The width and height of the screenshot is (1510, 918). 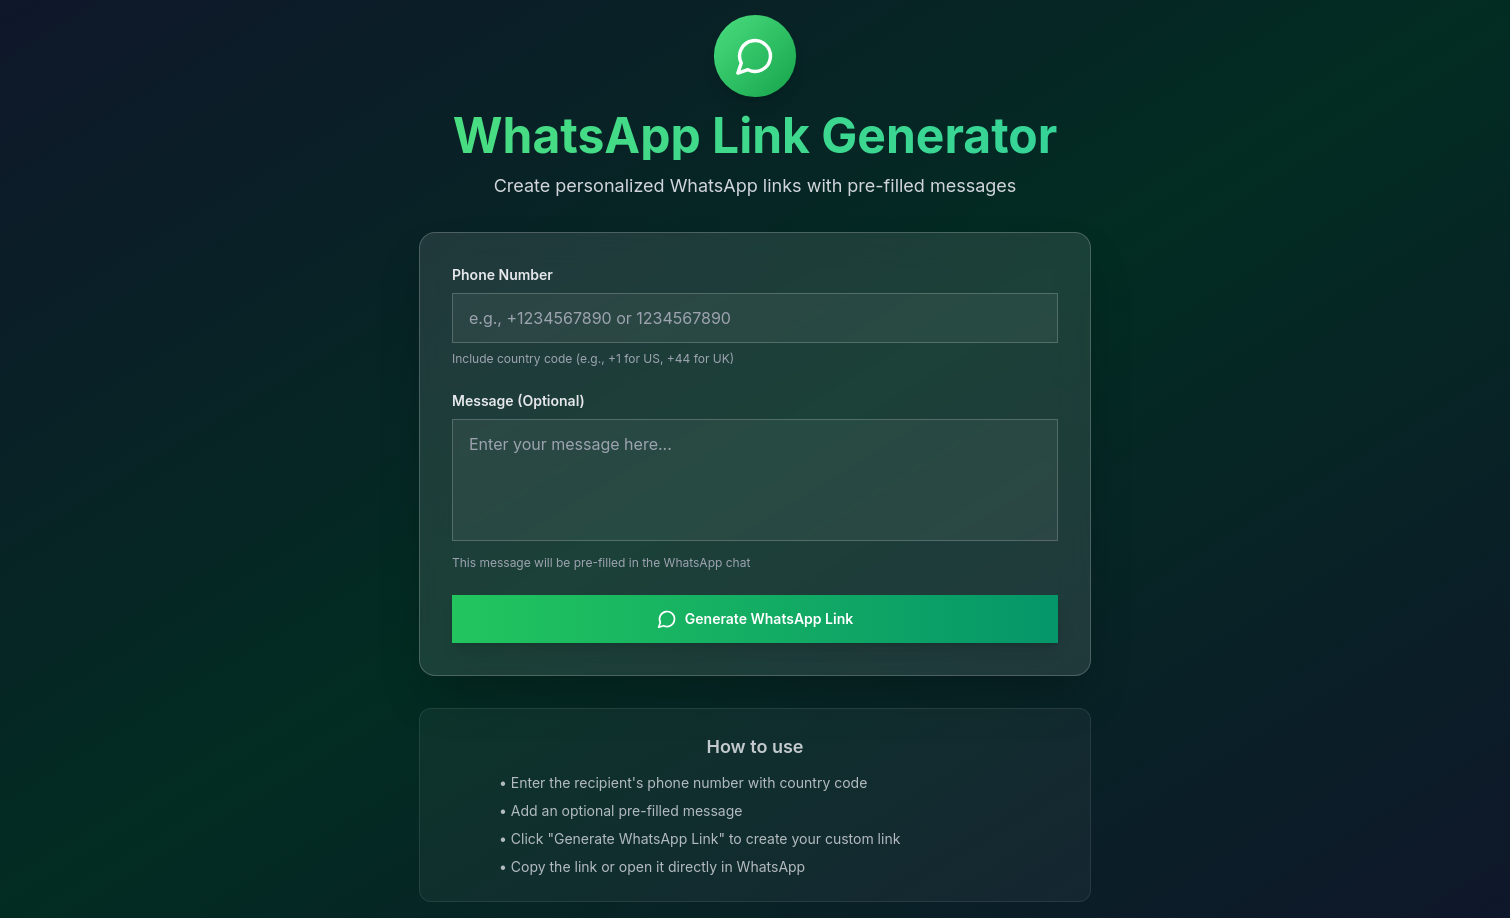 I want to click on Message (Optional), so click(x=518, y=401).